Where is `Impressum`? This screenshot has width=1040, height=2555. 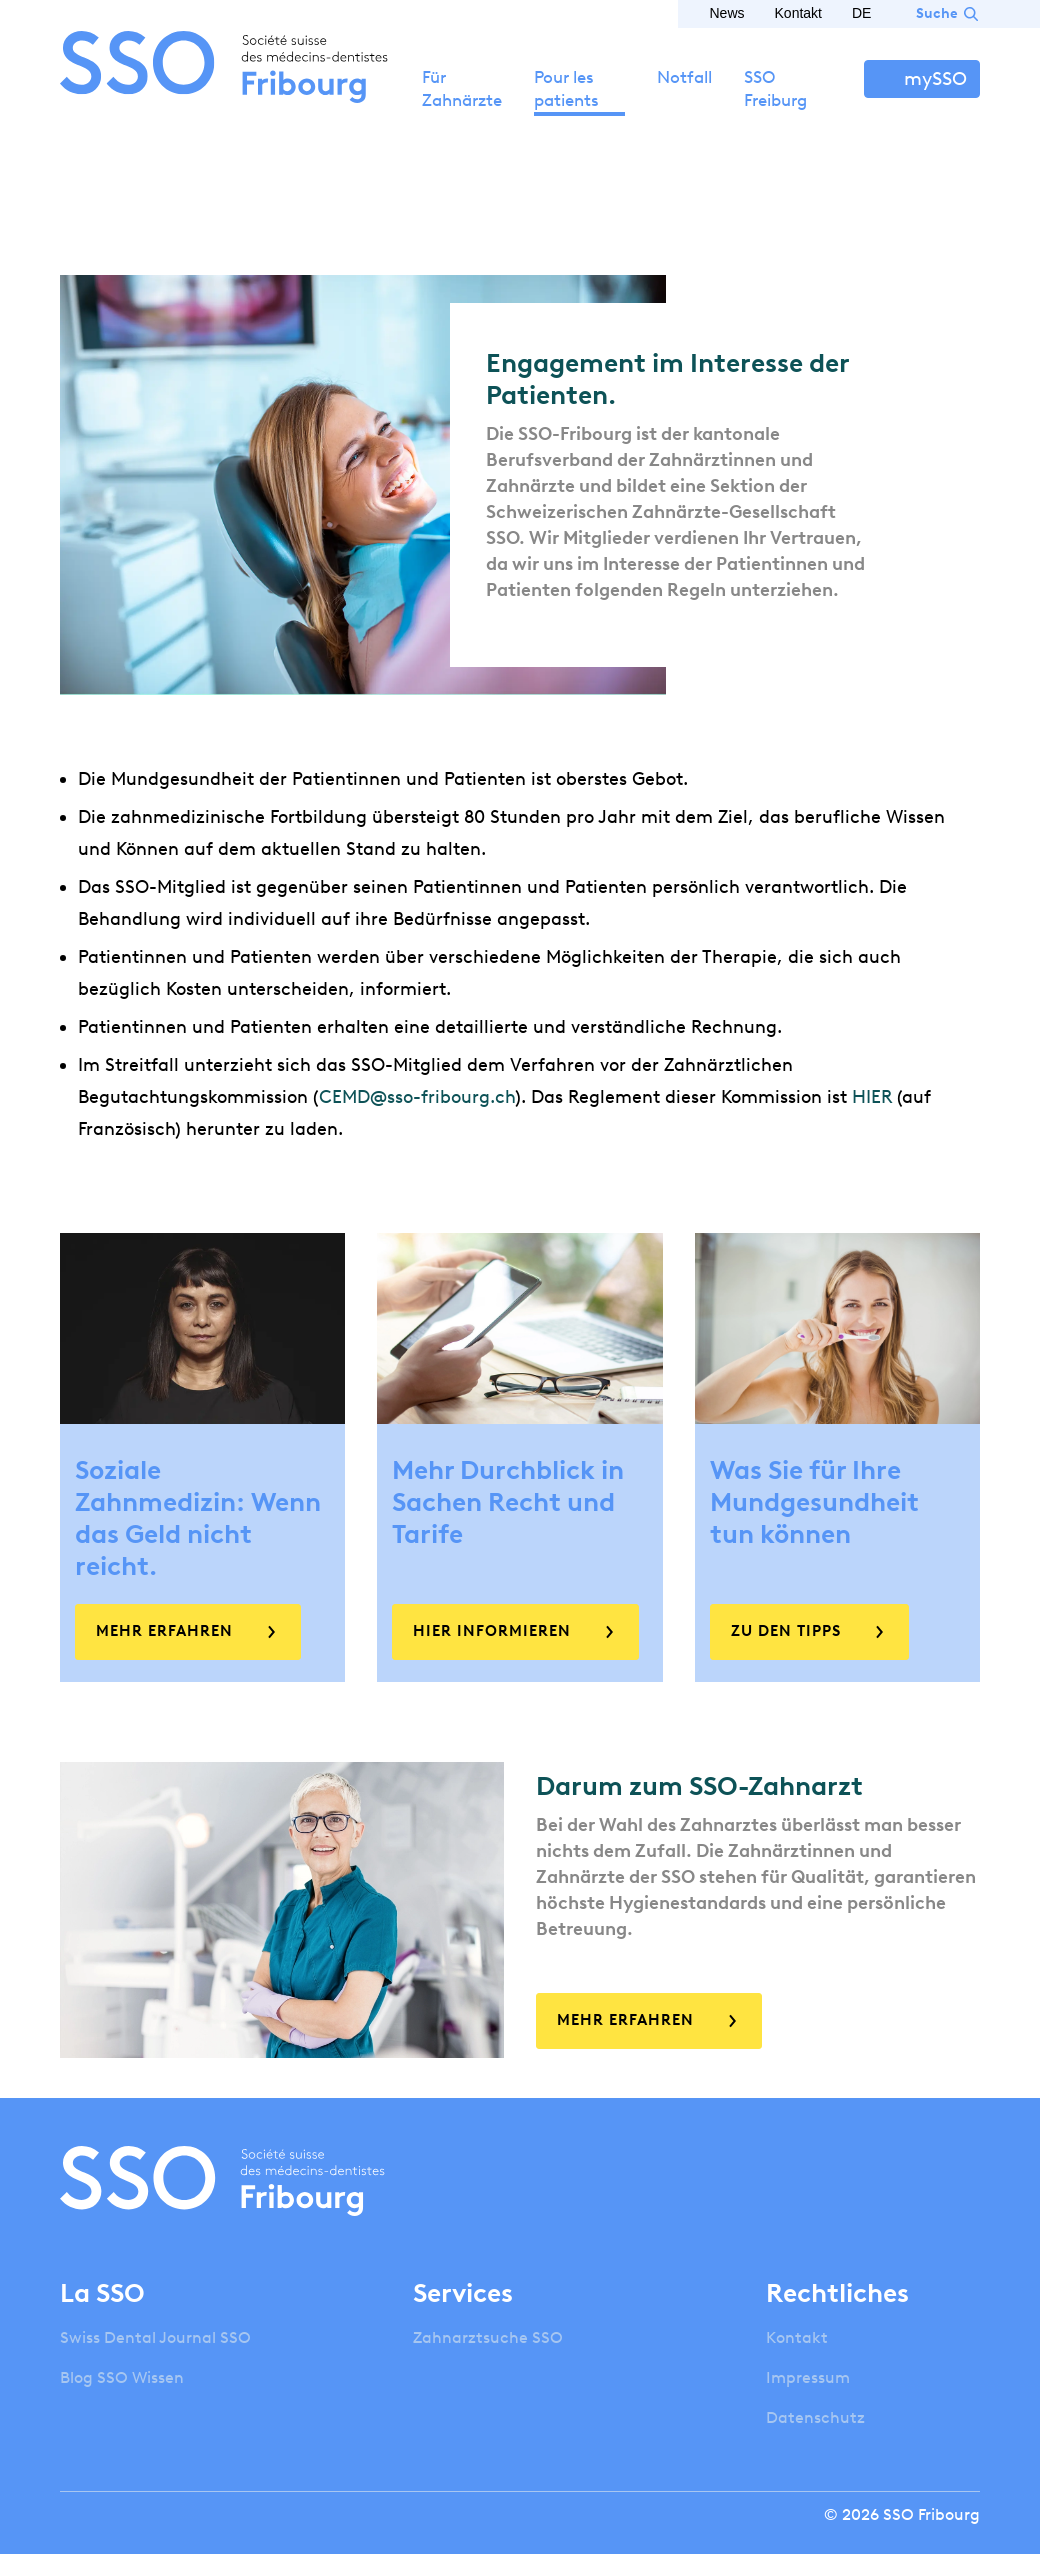
Impressum is located at coordinates (808, 2377).